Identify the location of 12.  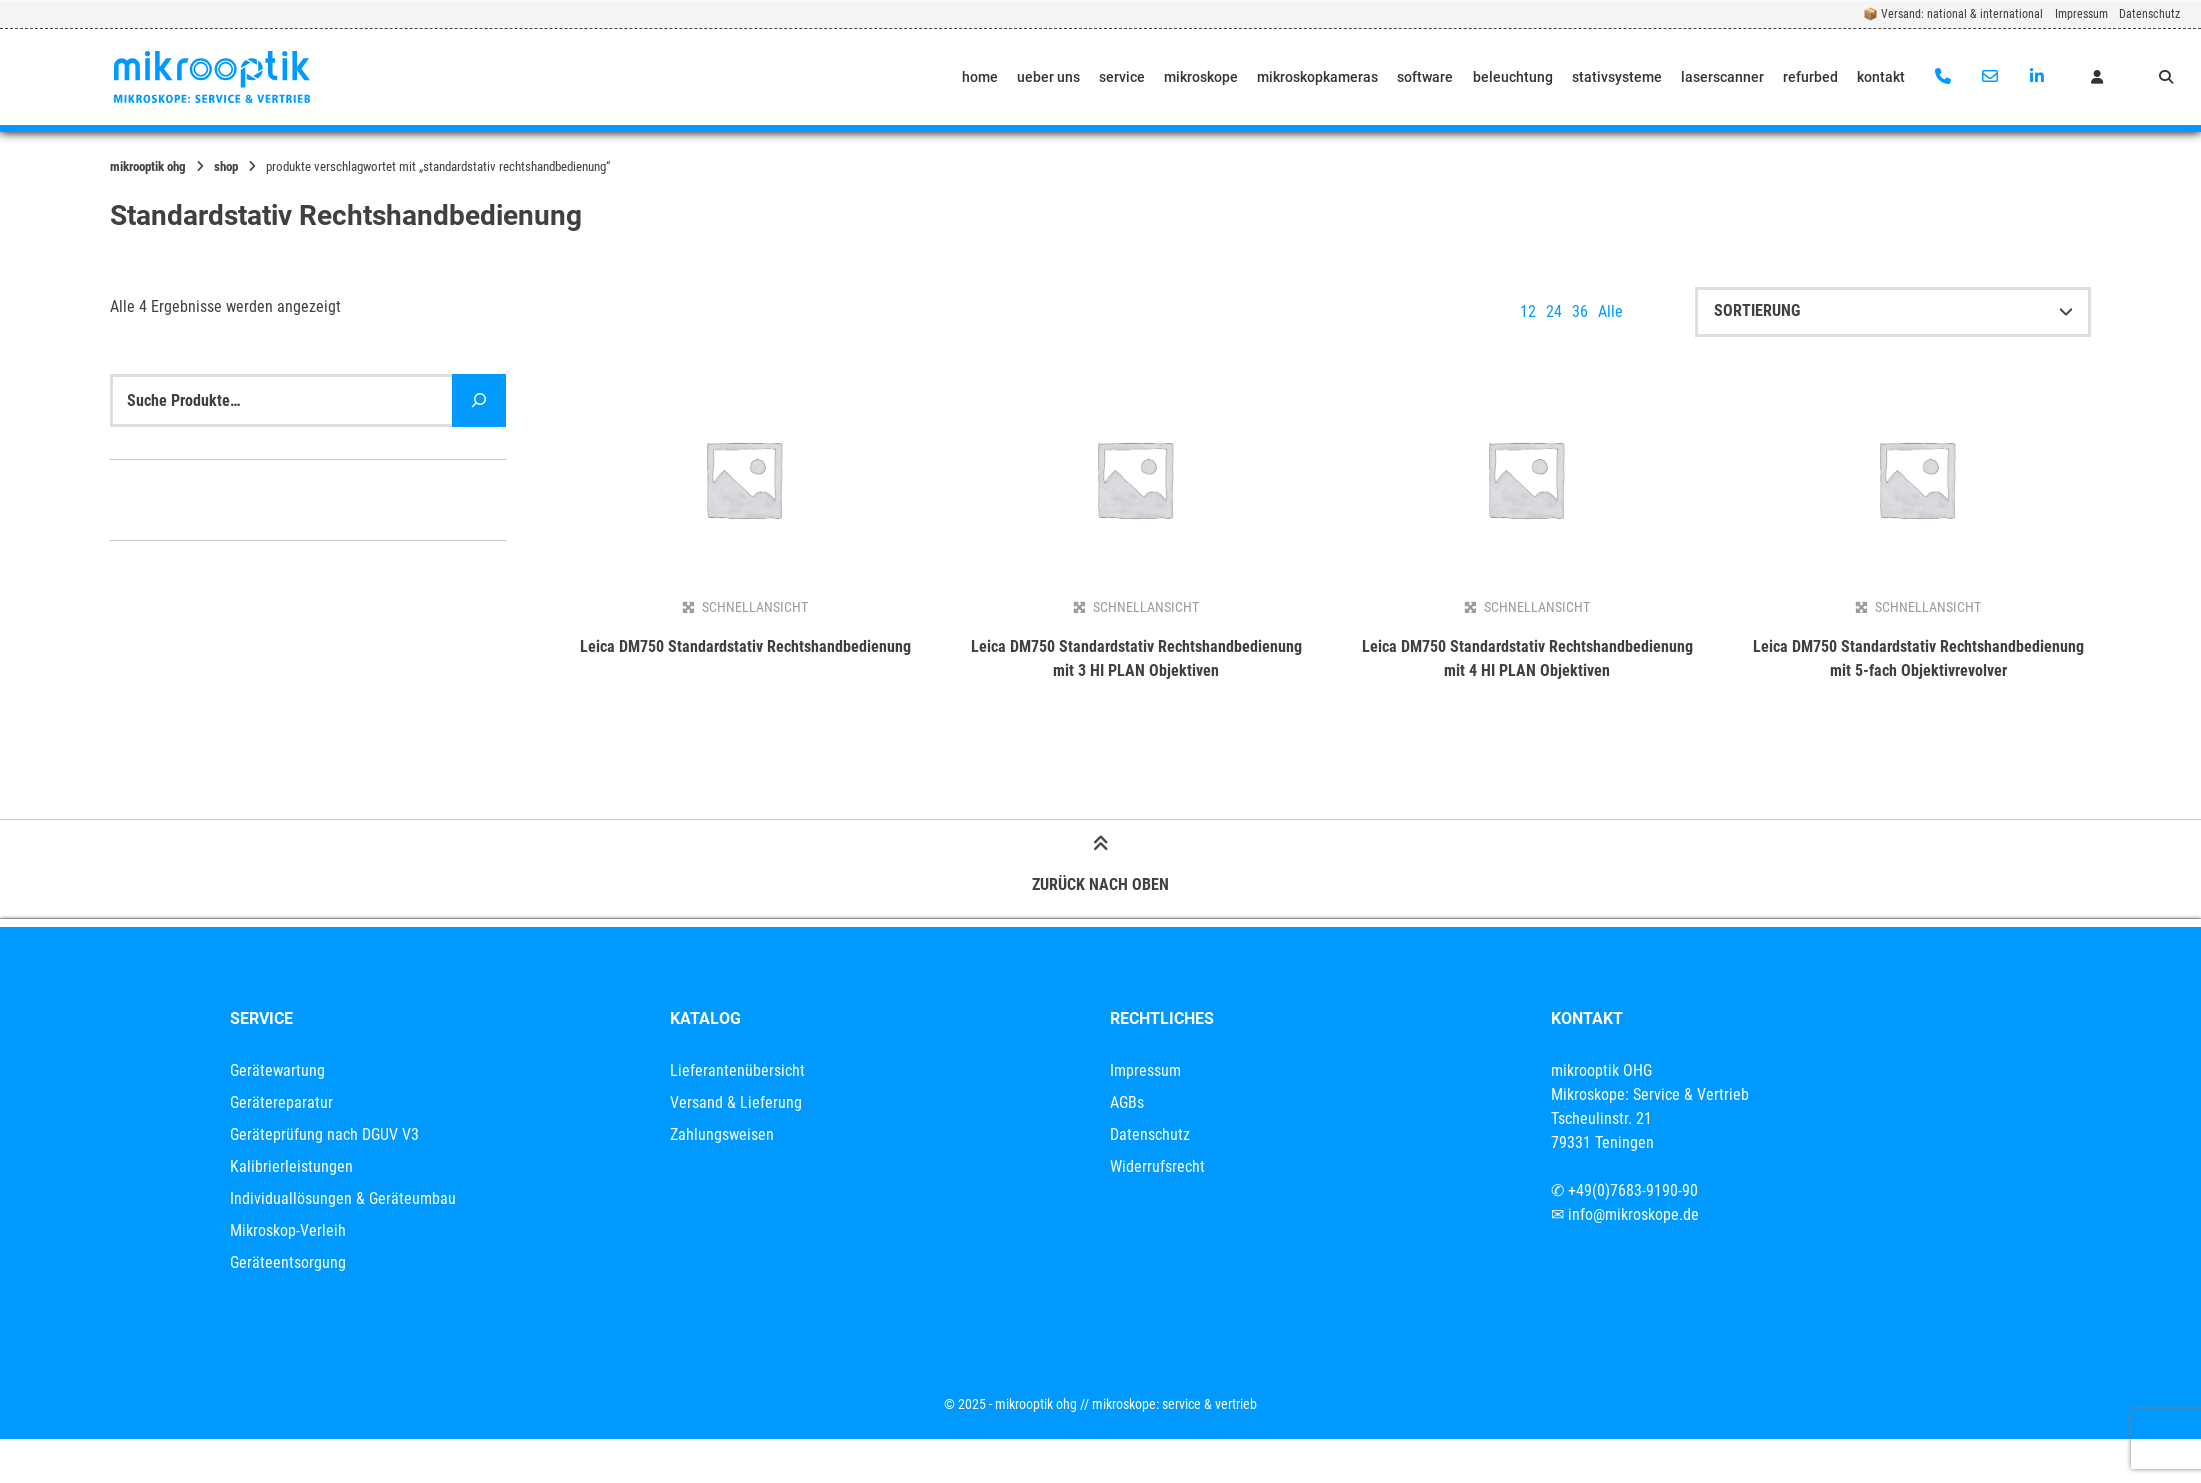
(1528, 311).